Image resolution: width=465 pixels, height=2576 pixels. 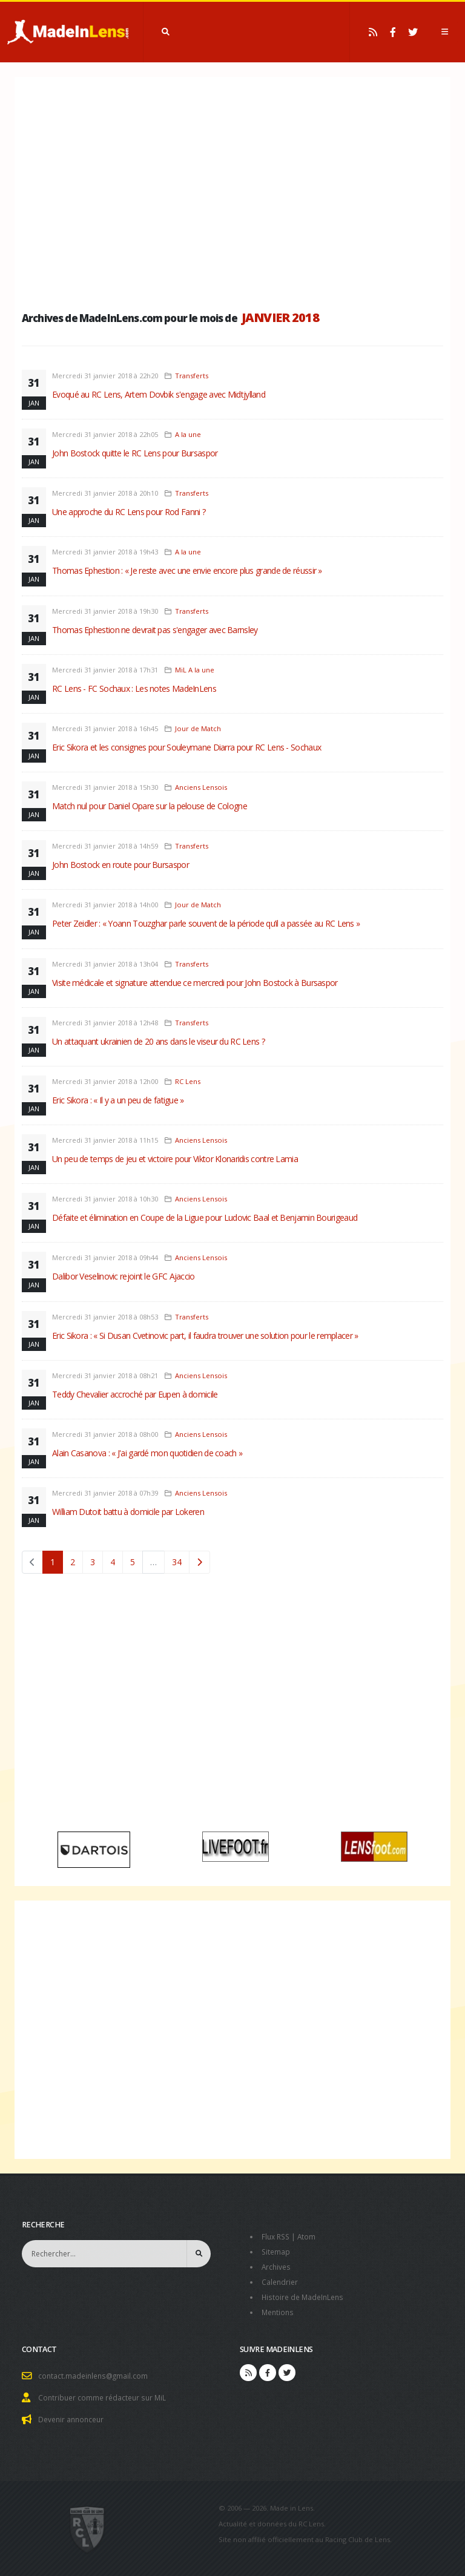 What do you see at coordinates (194, 669) in the screenshot?
I see `MiL A la une` at bounding box center [194, 669].